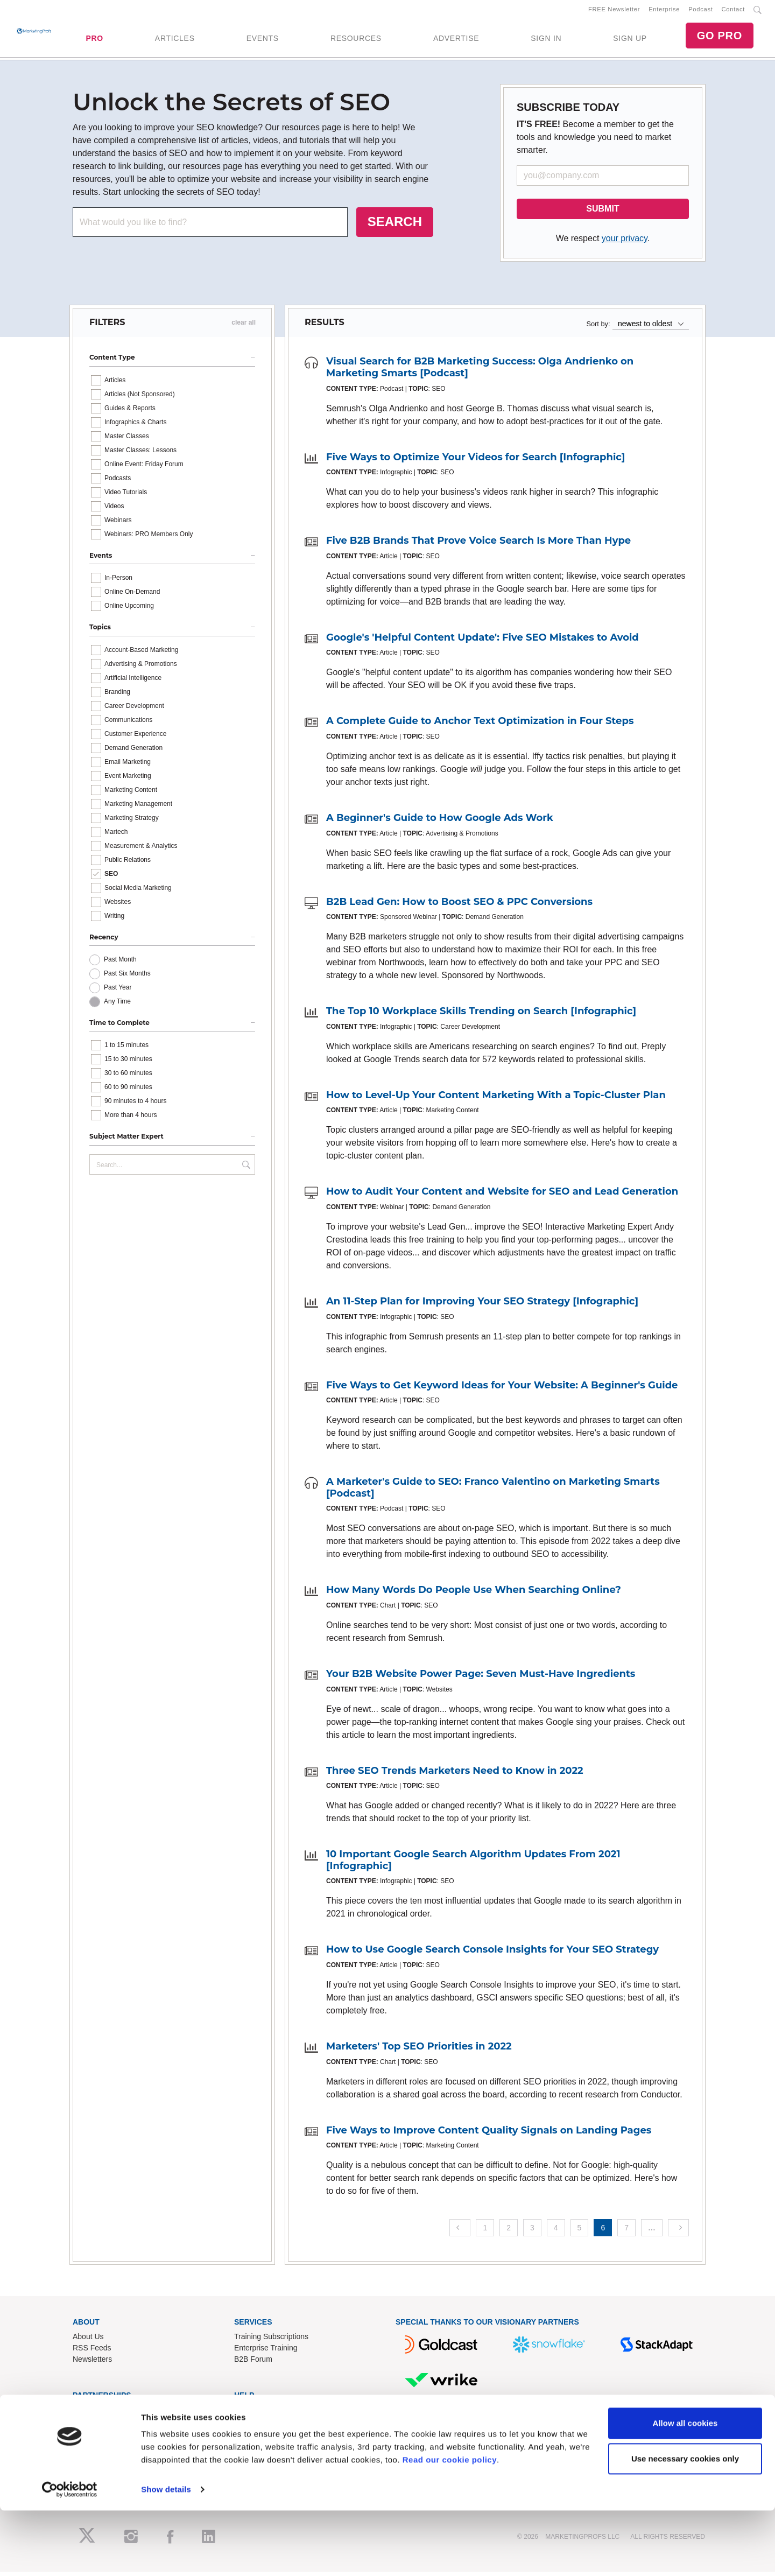 This screenshot has height=2576, width=775. What do you see at coordinates (175, 40) in the screenshot?
I see `ARTICLES` at bounding box center [175, 40].